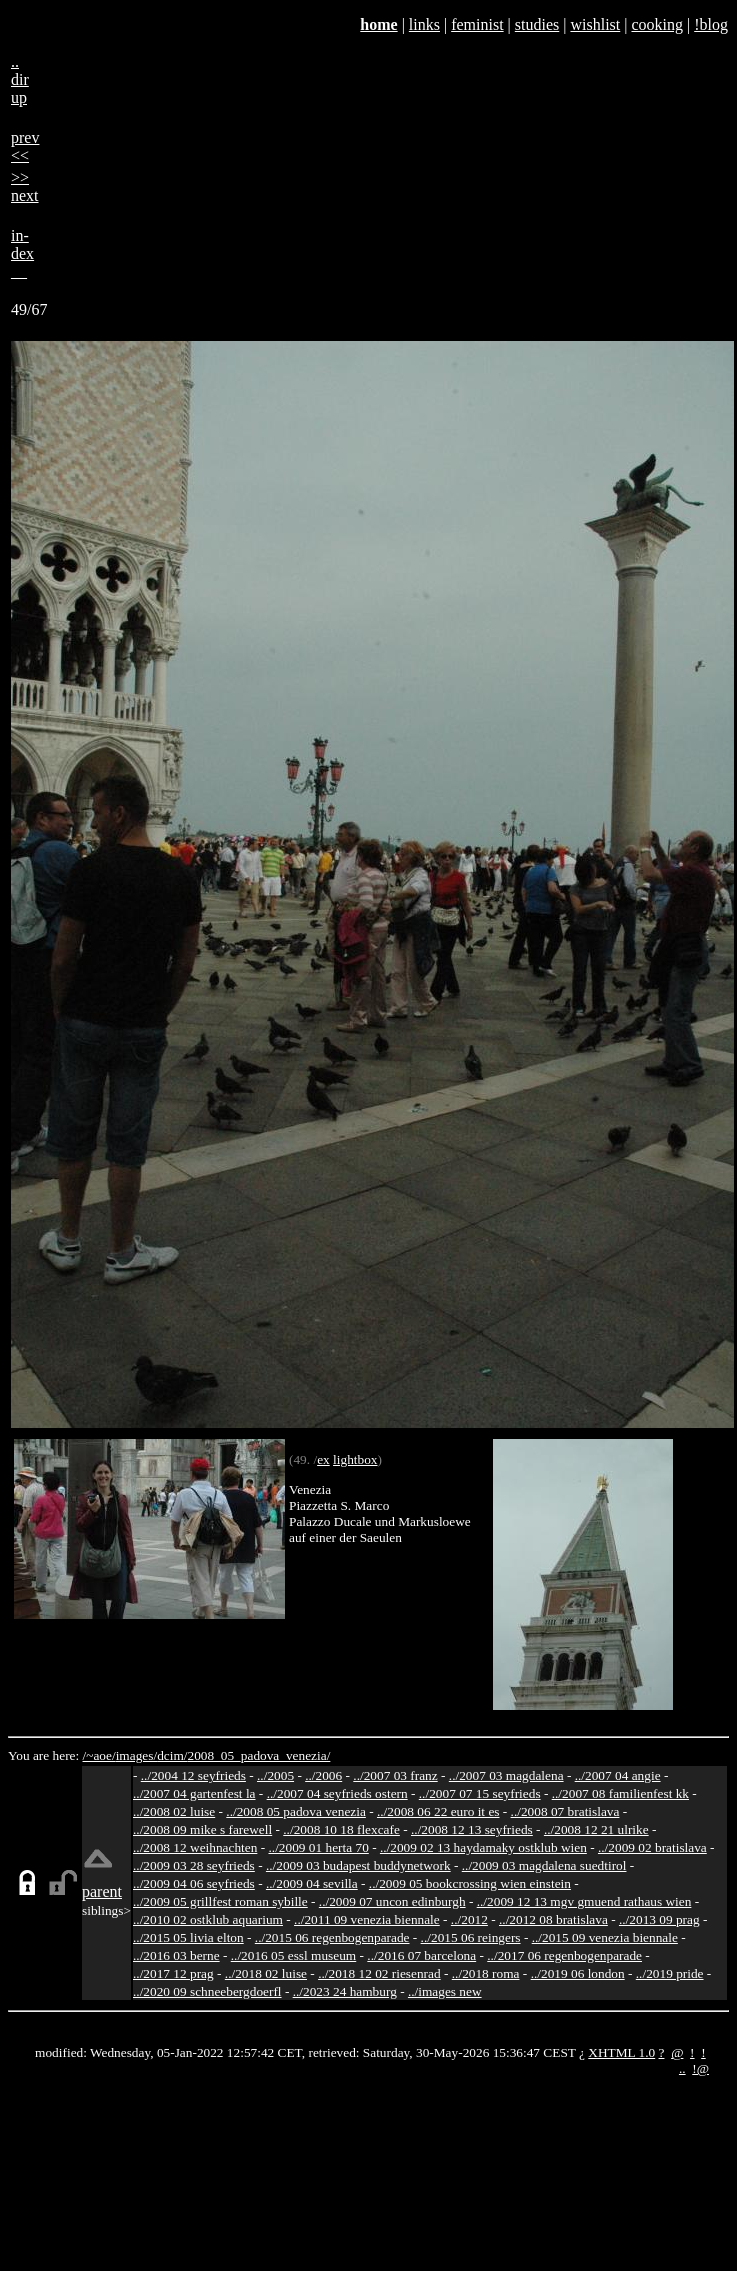 This screenshot has height=2271, width=737. Describe the element at coordinates (537, 24) in the screenshot. I see `studies` at that location.